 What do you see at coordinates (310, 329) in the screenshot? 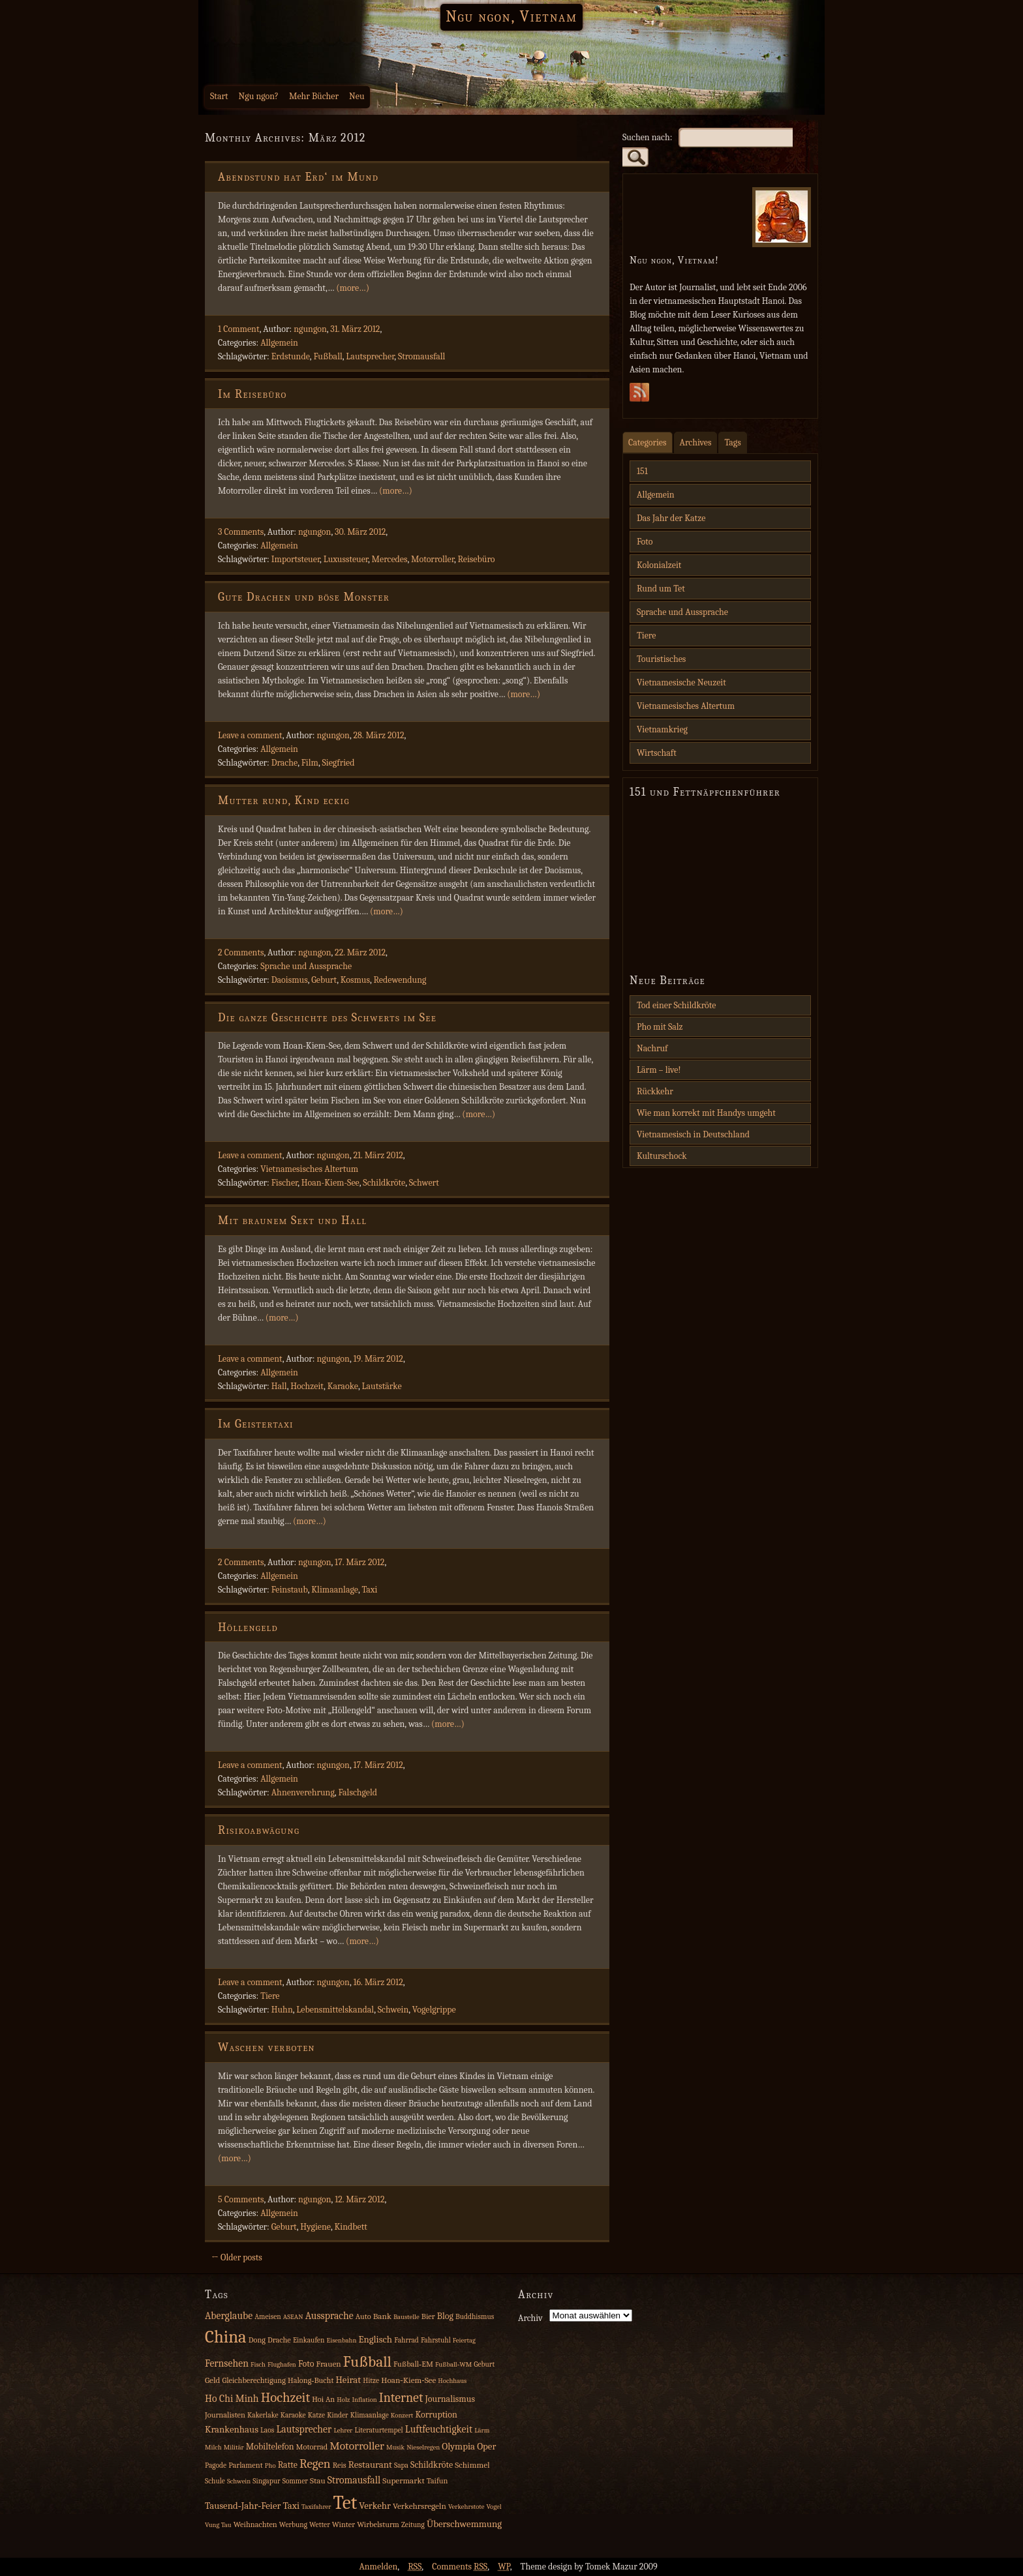
I see `ngungon` at bounding box center [310, 329].